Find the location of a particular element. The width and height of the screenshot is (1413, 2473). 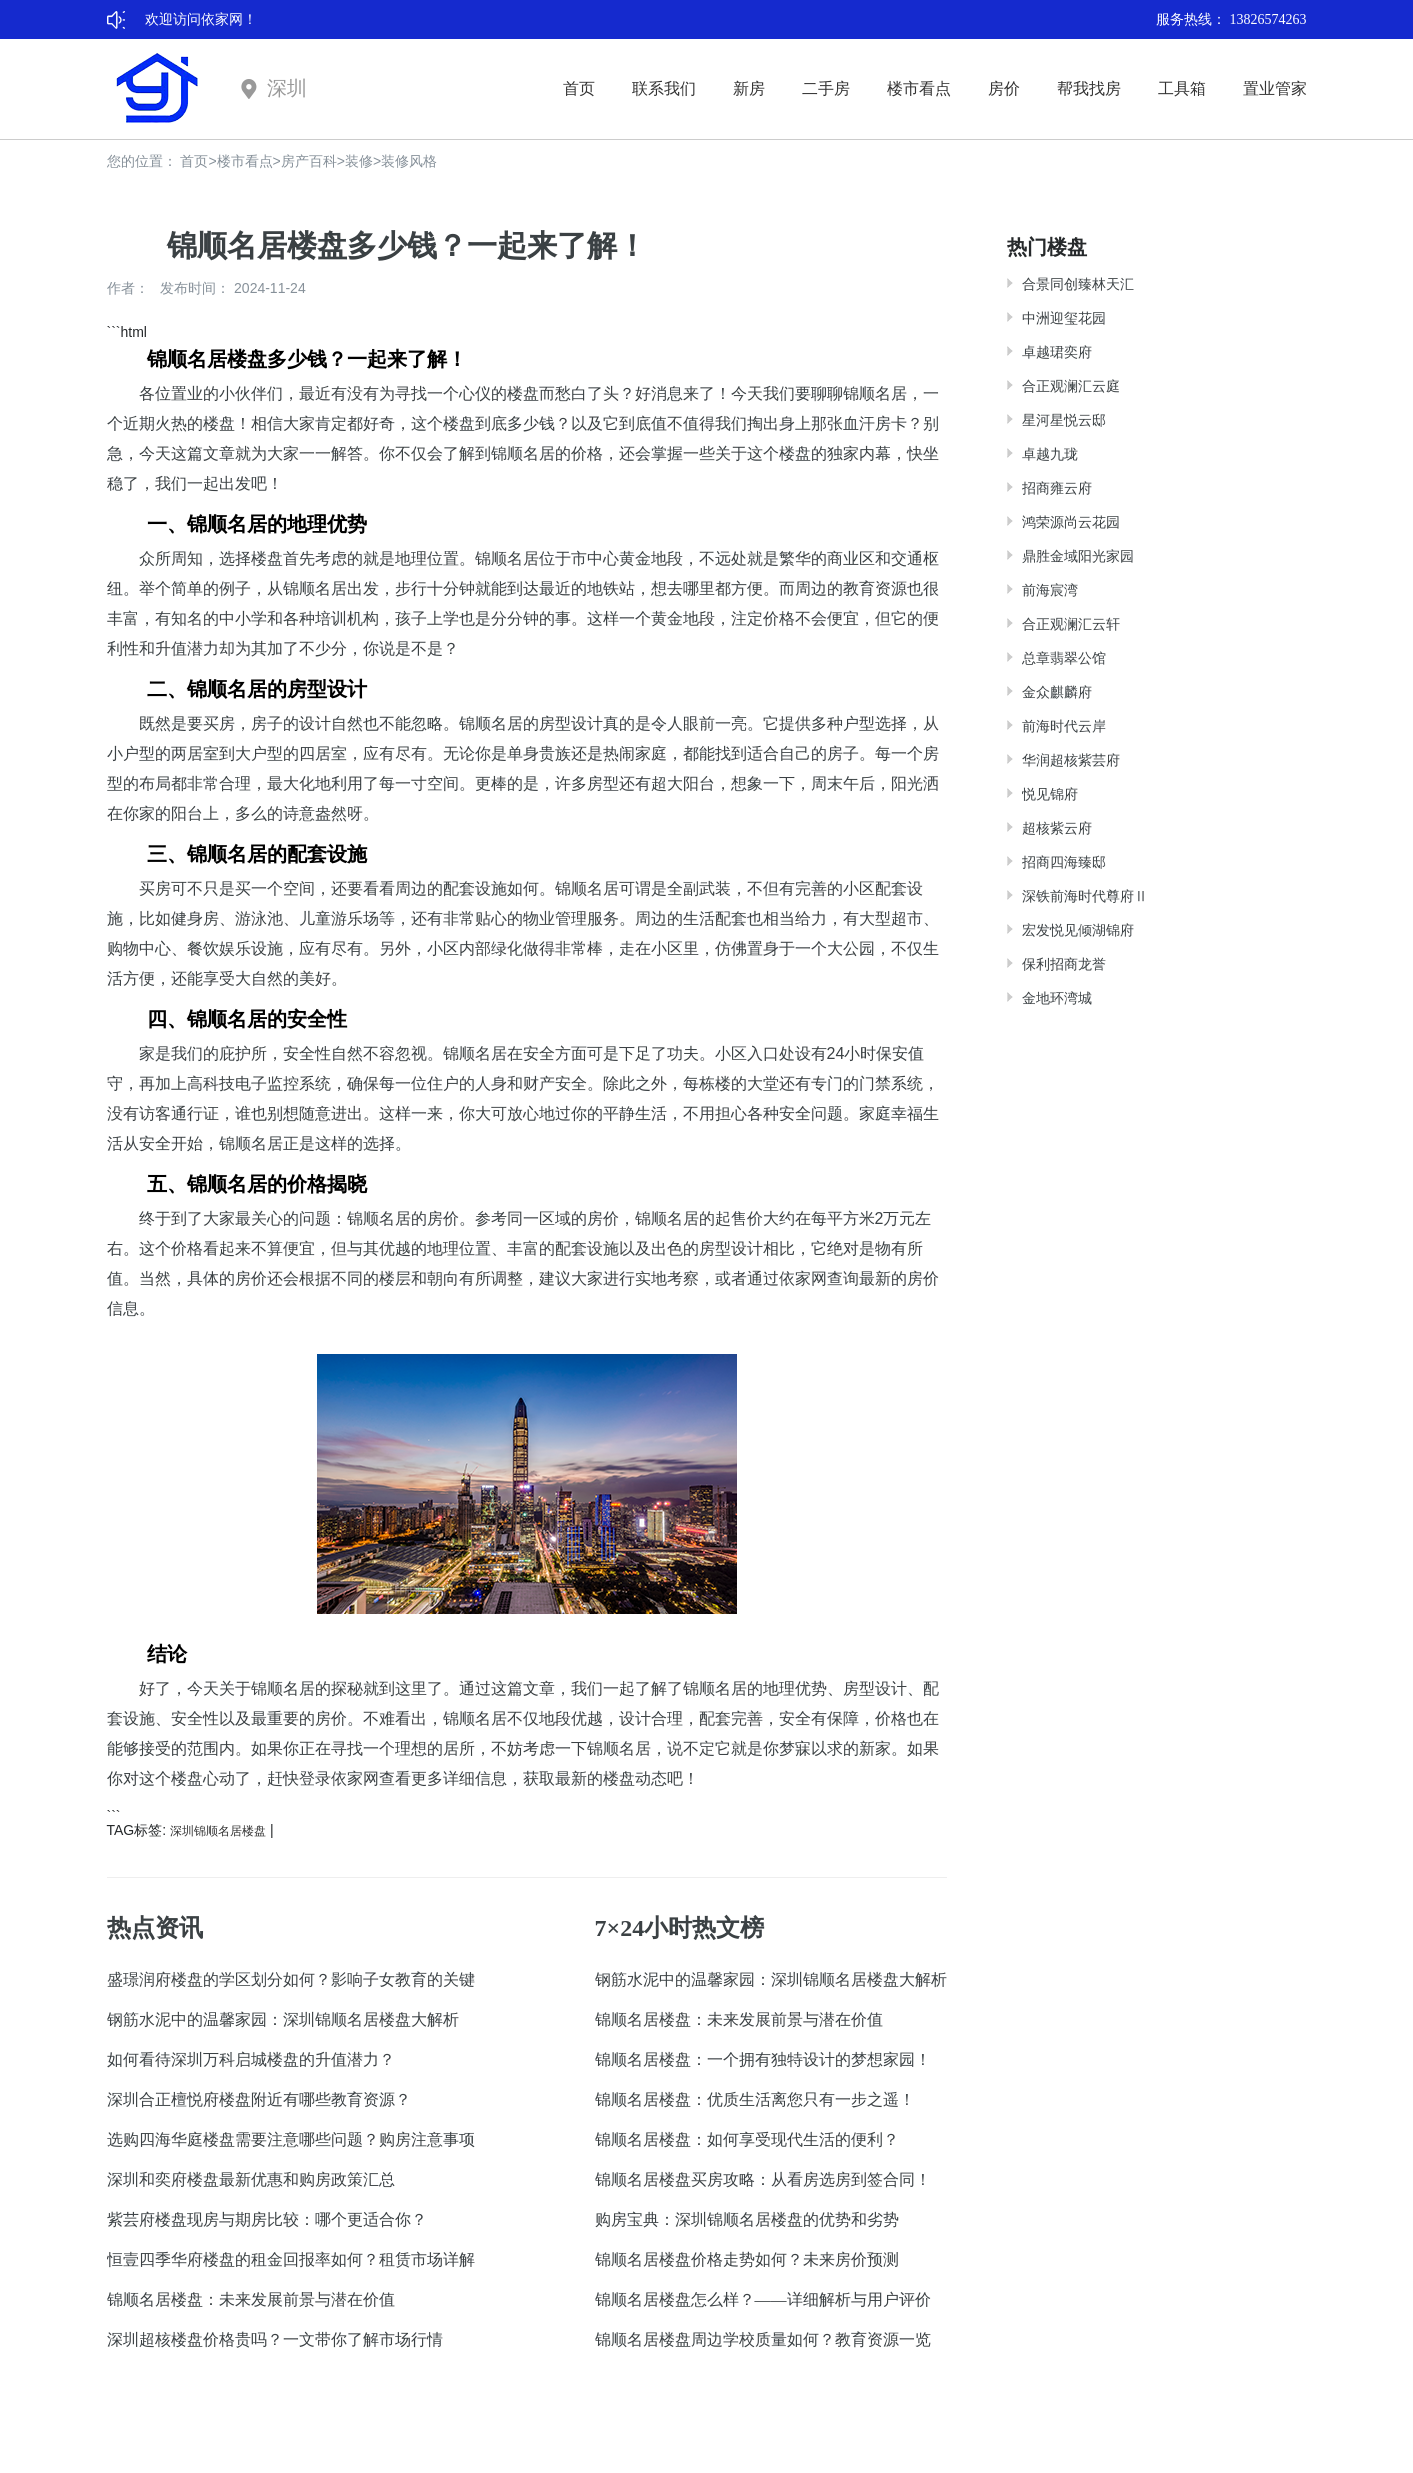

总章翡翠公馆 is located at coordinates (1064, 658).